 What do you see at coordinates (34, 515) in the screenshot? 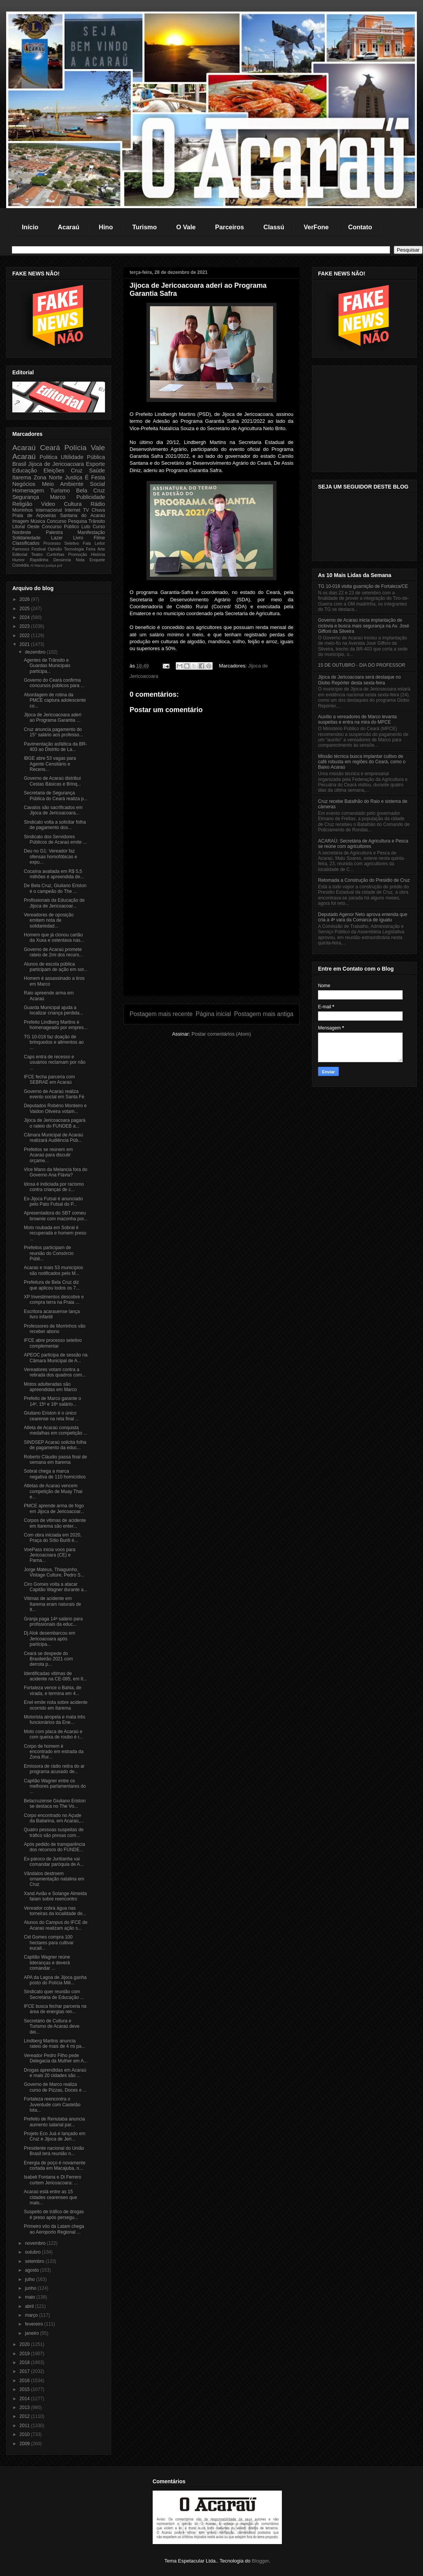
I see `Praia de Arpoeiras` at bounding box center [34, 515].